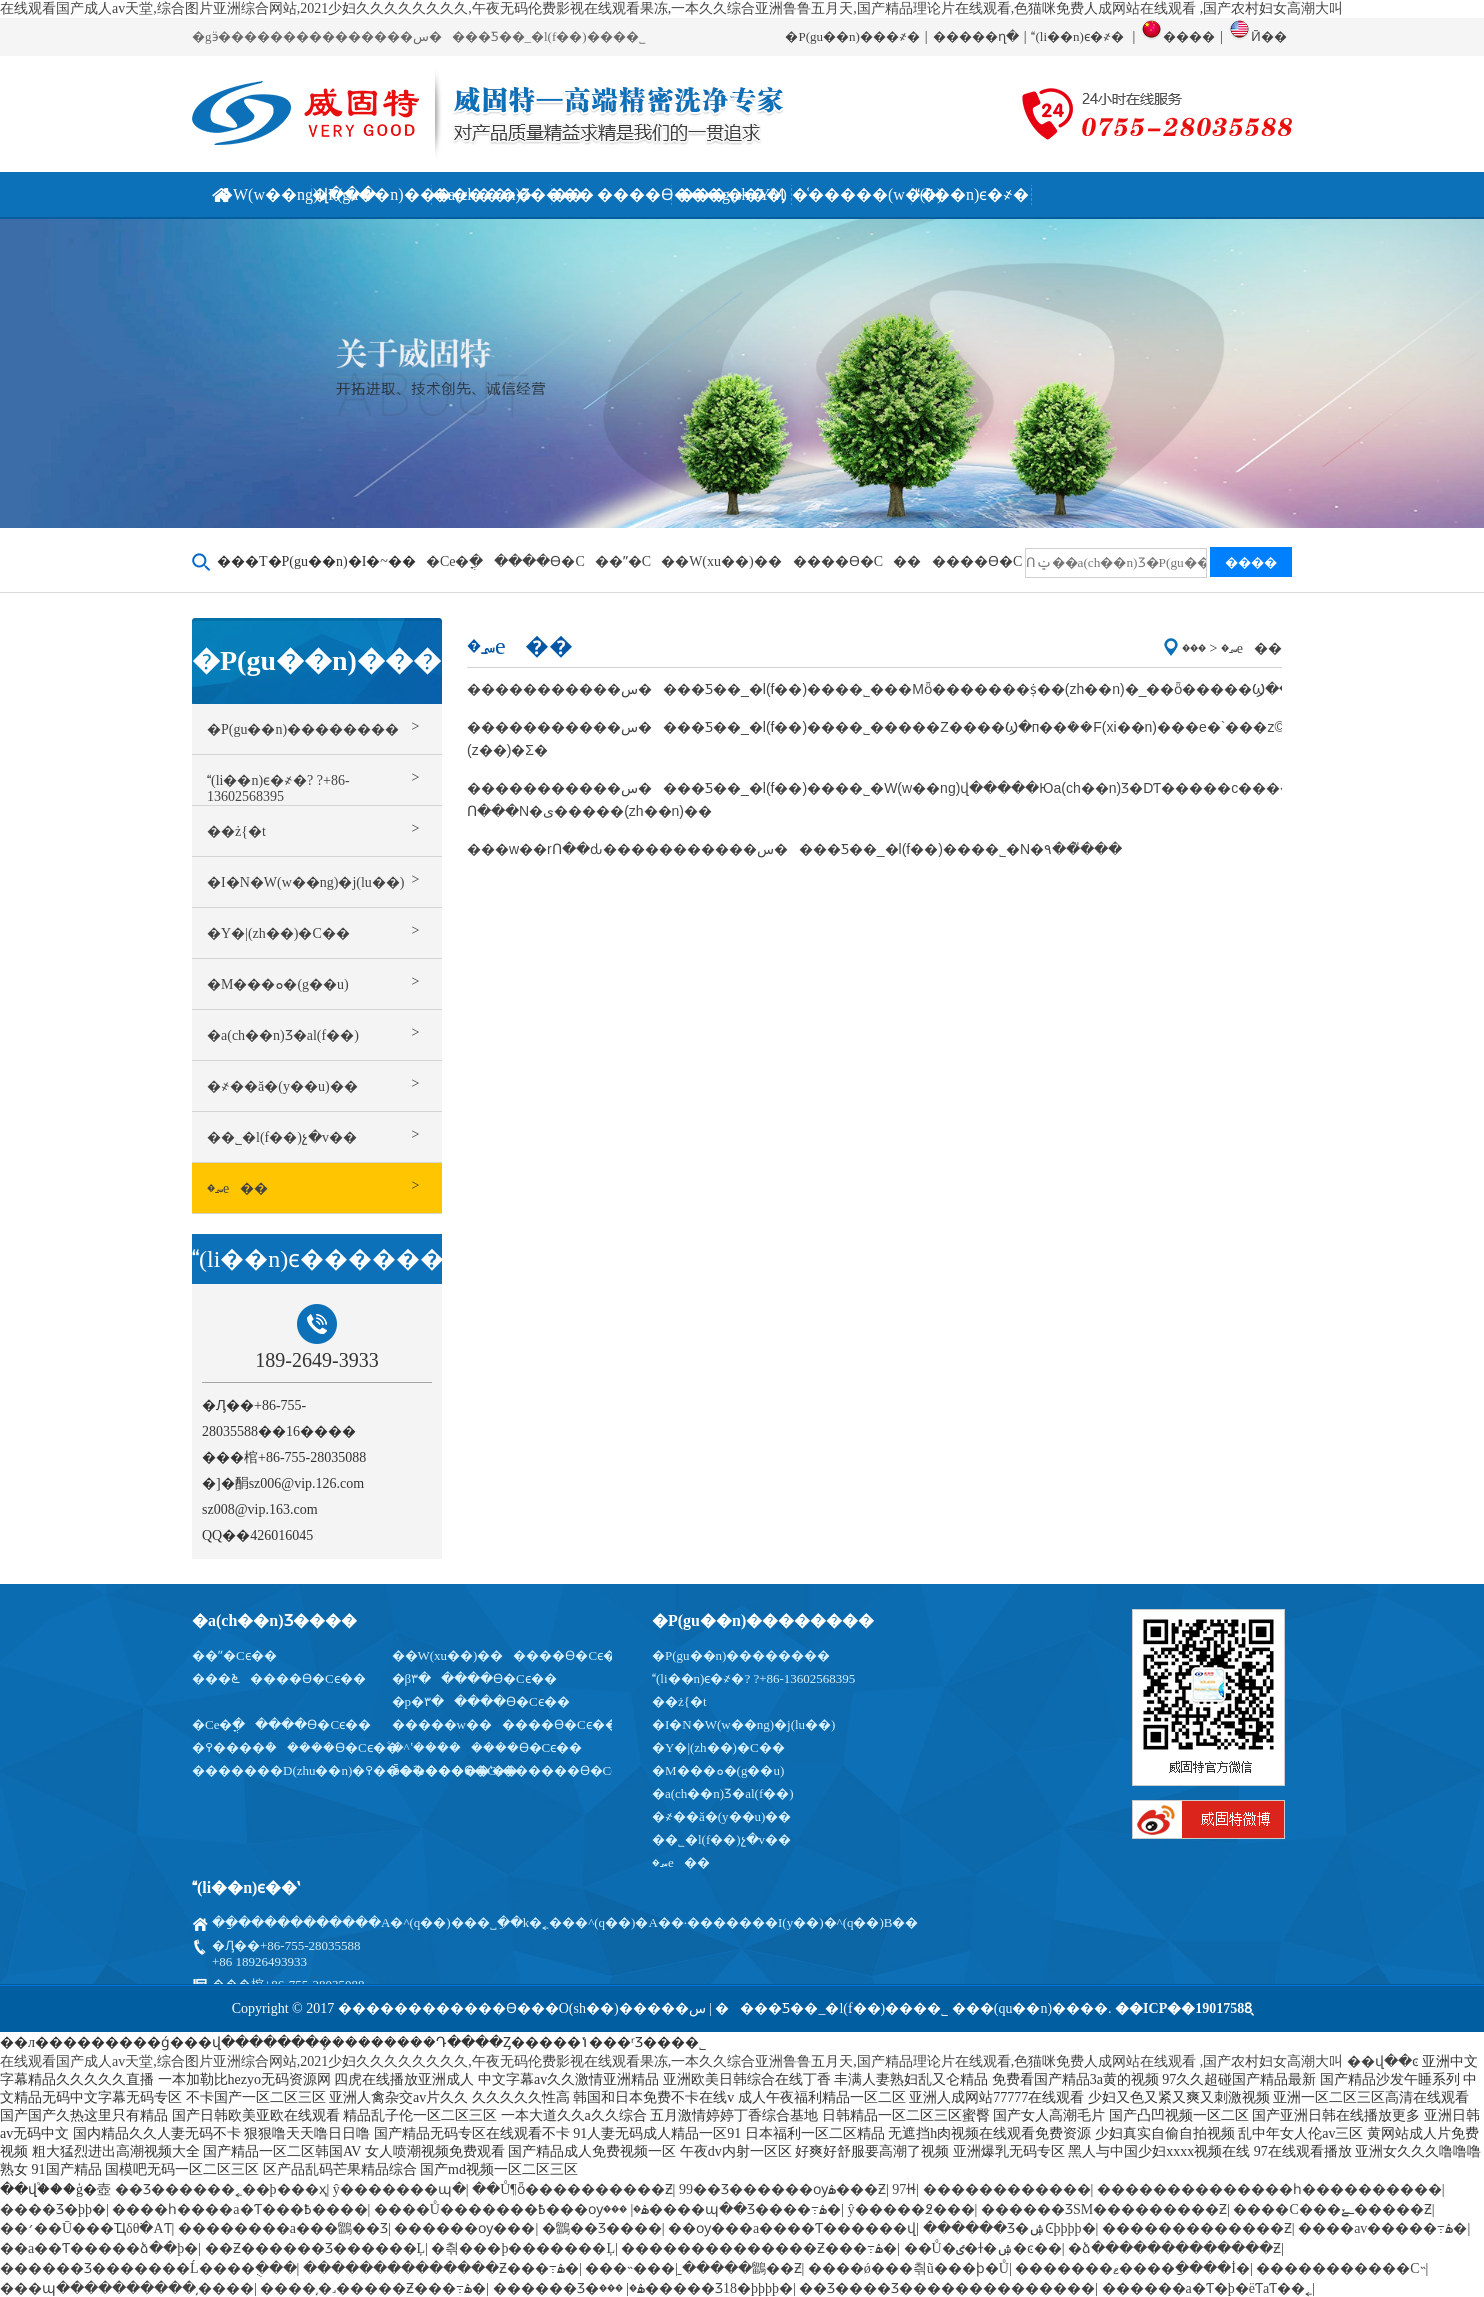  What do you see at coordinates (722, 2209) in the screenshot?
I see `���޹����պ��Ʒ����߹ۿ�` at bounding box center [722, 2209].